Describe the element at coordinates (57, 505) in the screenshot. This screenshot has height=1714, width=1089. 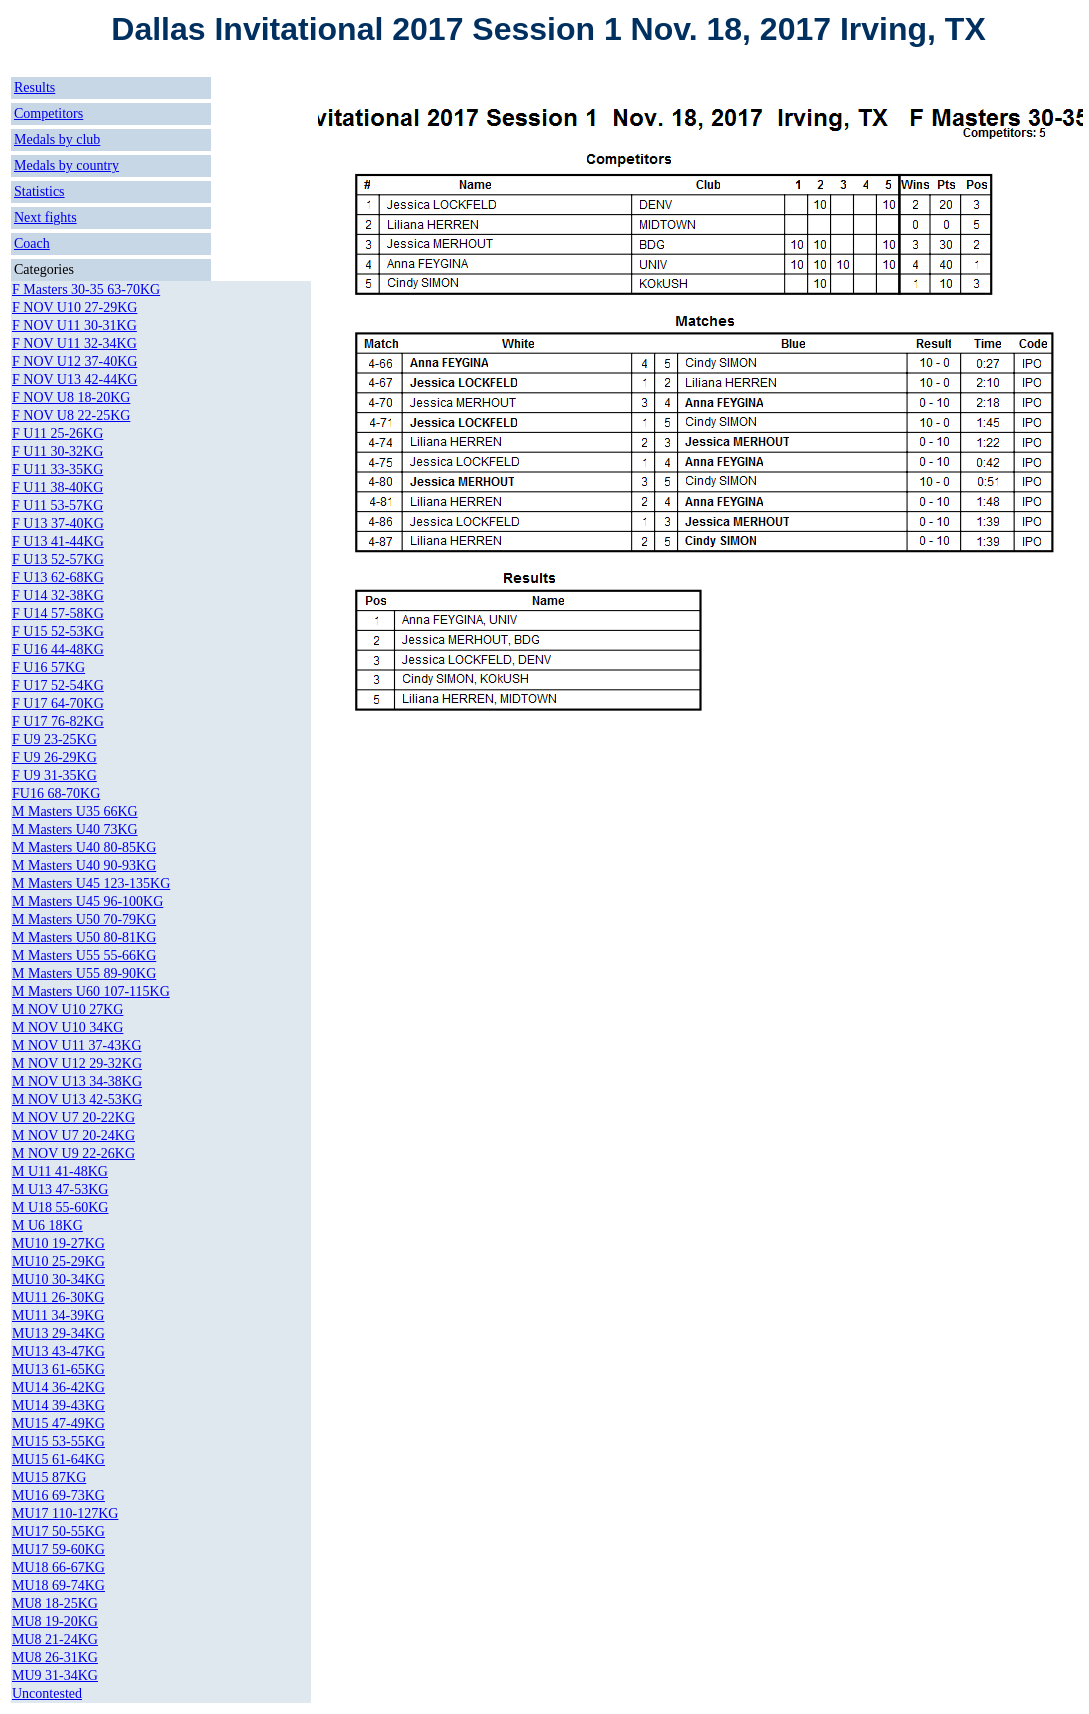
I see `F U11 53-57KG` at that location.